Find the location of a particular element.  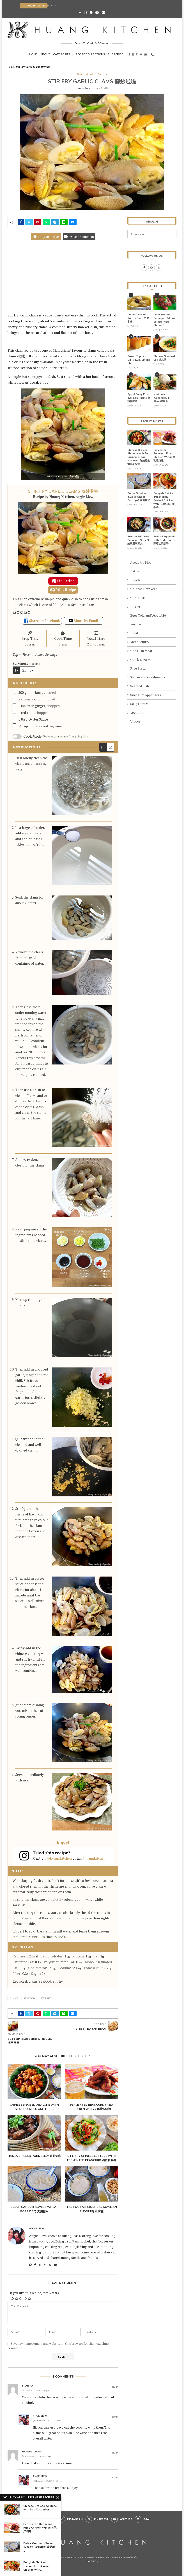

Soups Stews is located at coordinates (139, 703).